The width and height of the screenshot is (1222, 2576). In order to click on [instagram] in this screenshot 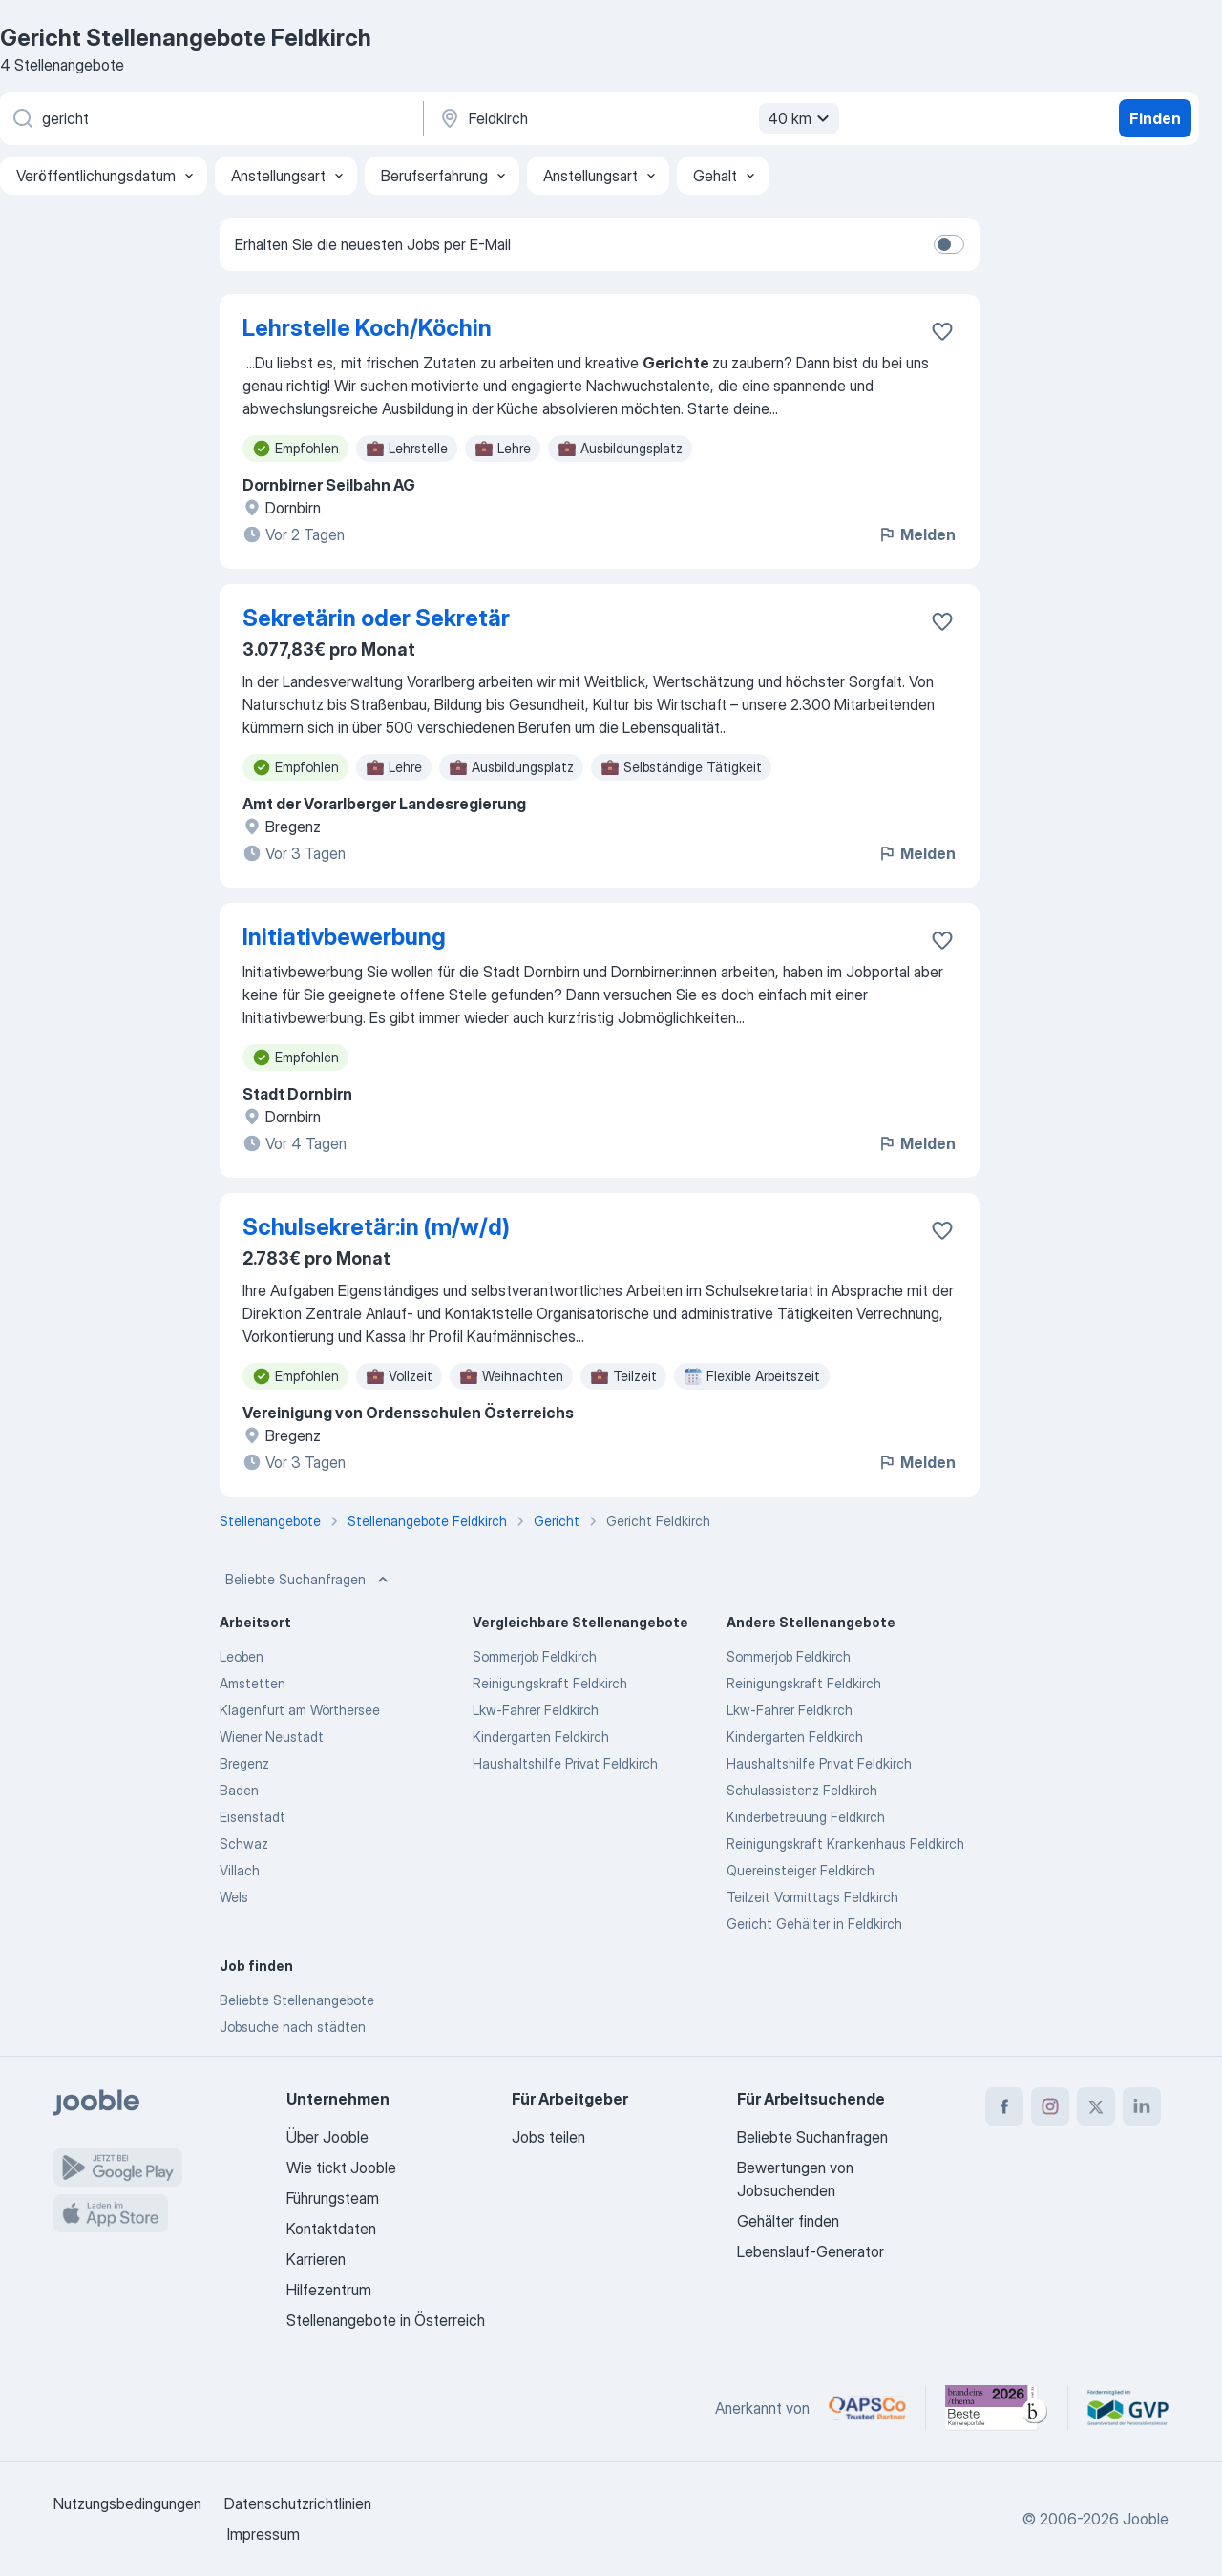, I will do `click(1050, 2106)`.